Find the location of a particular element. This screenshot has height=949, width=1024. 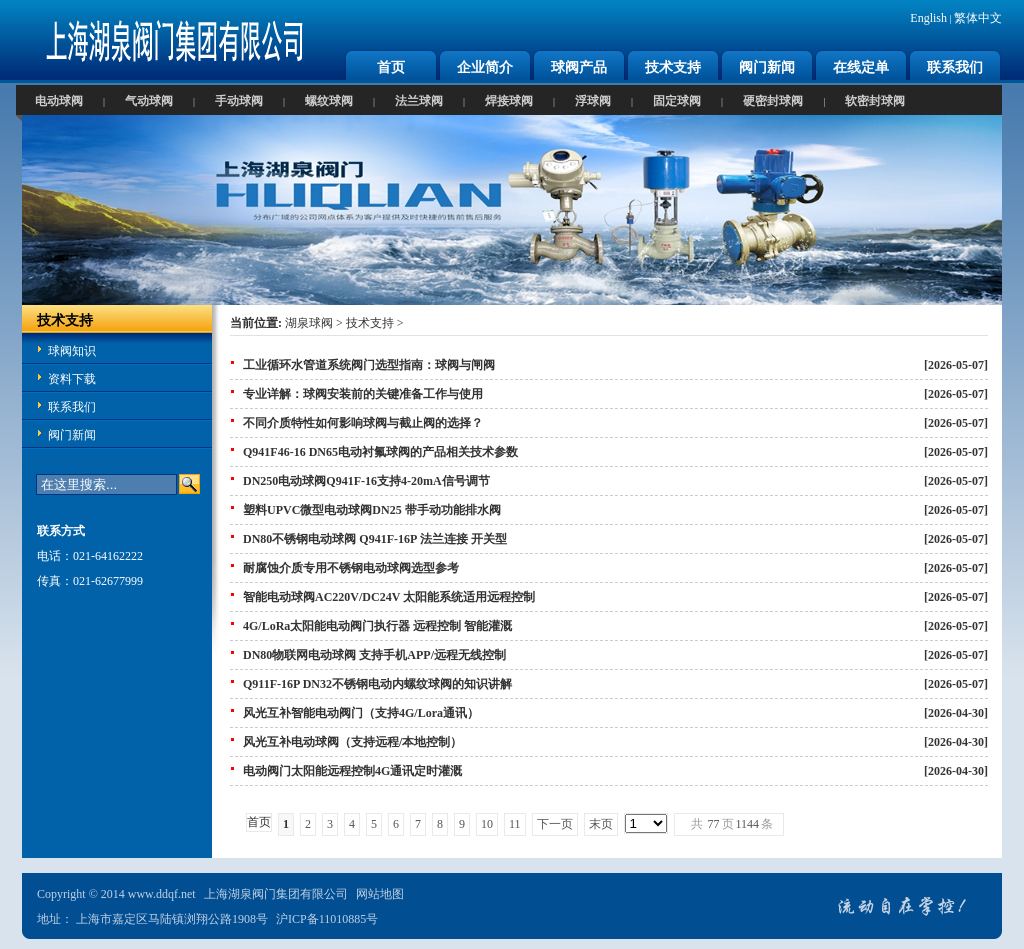

10 is located at coordinates (487, 824).